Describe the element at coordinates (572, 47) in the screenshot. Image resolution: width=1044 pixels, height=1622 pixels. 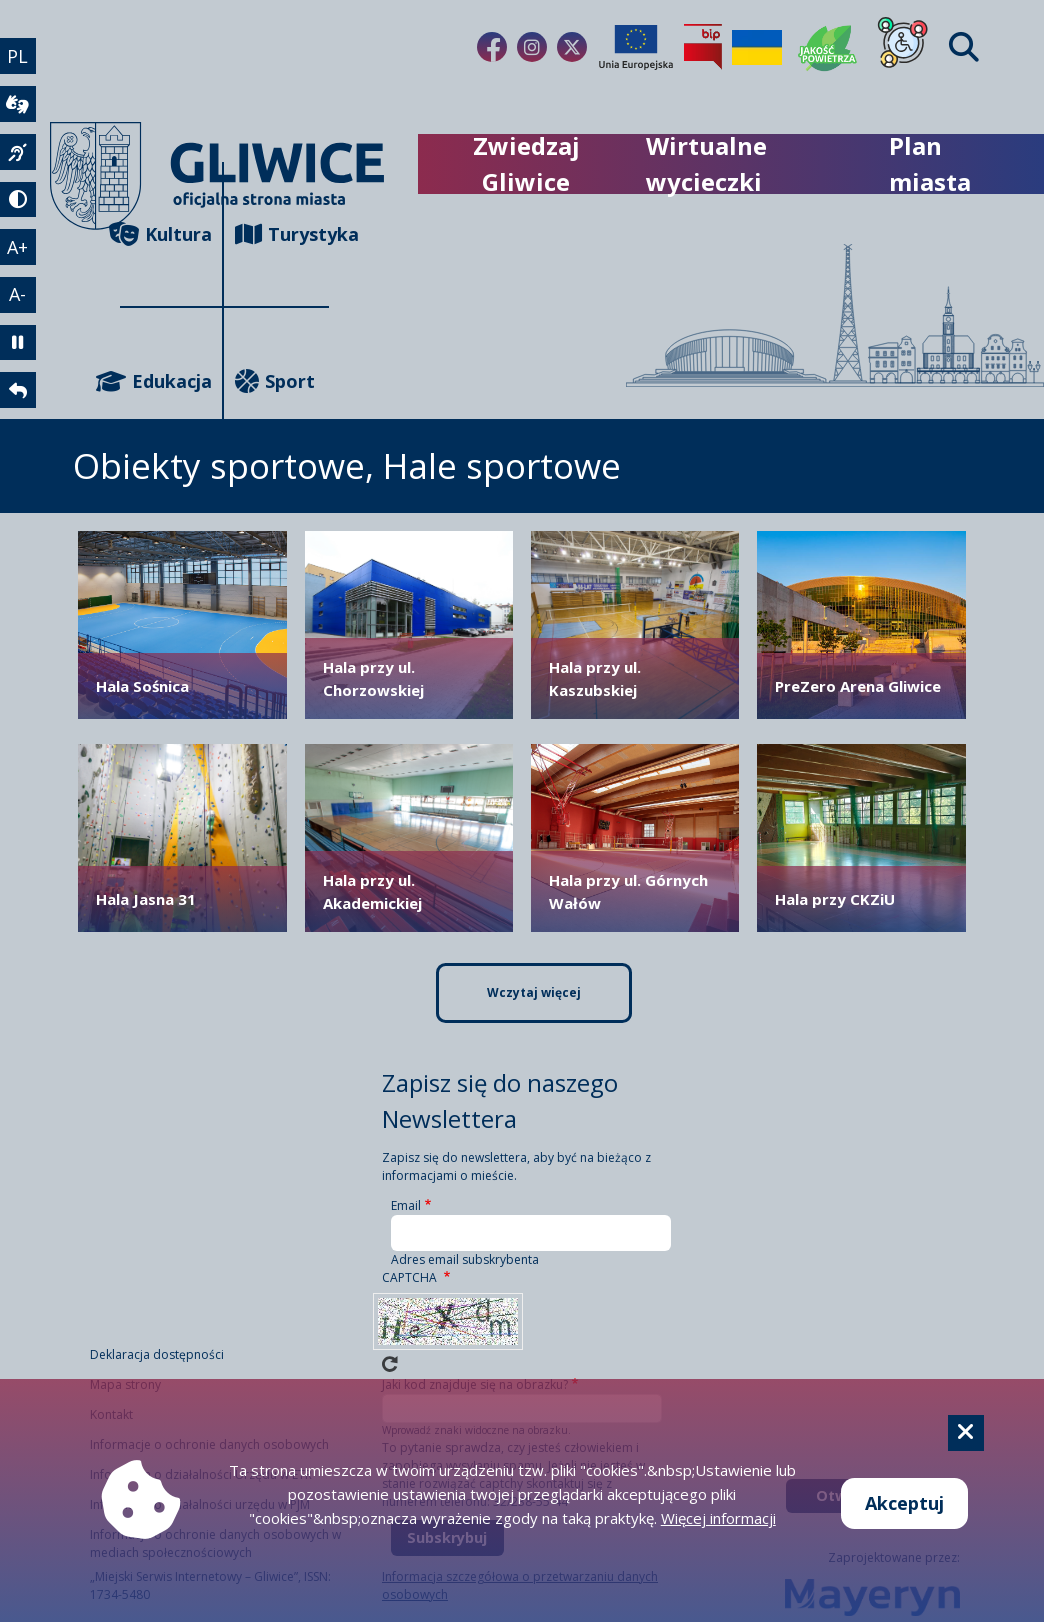
I see `[Link do naszego Twitera]` at that location.